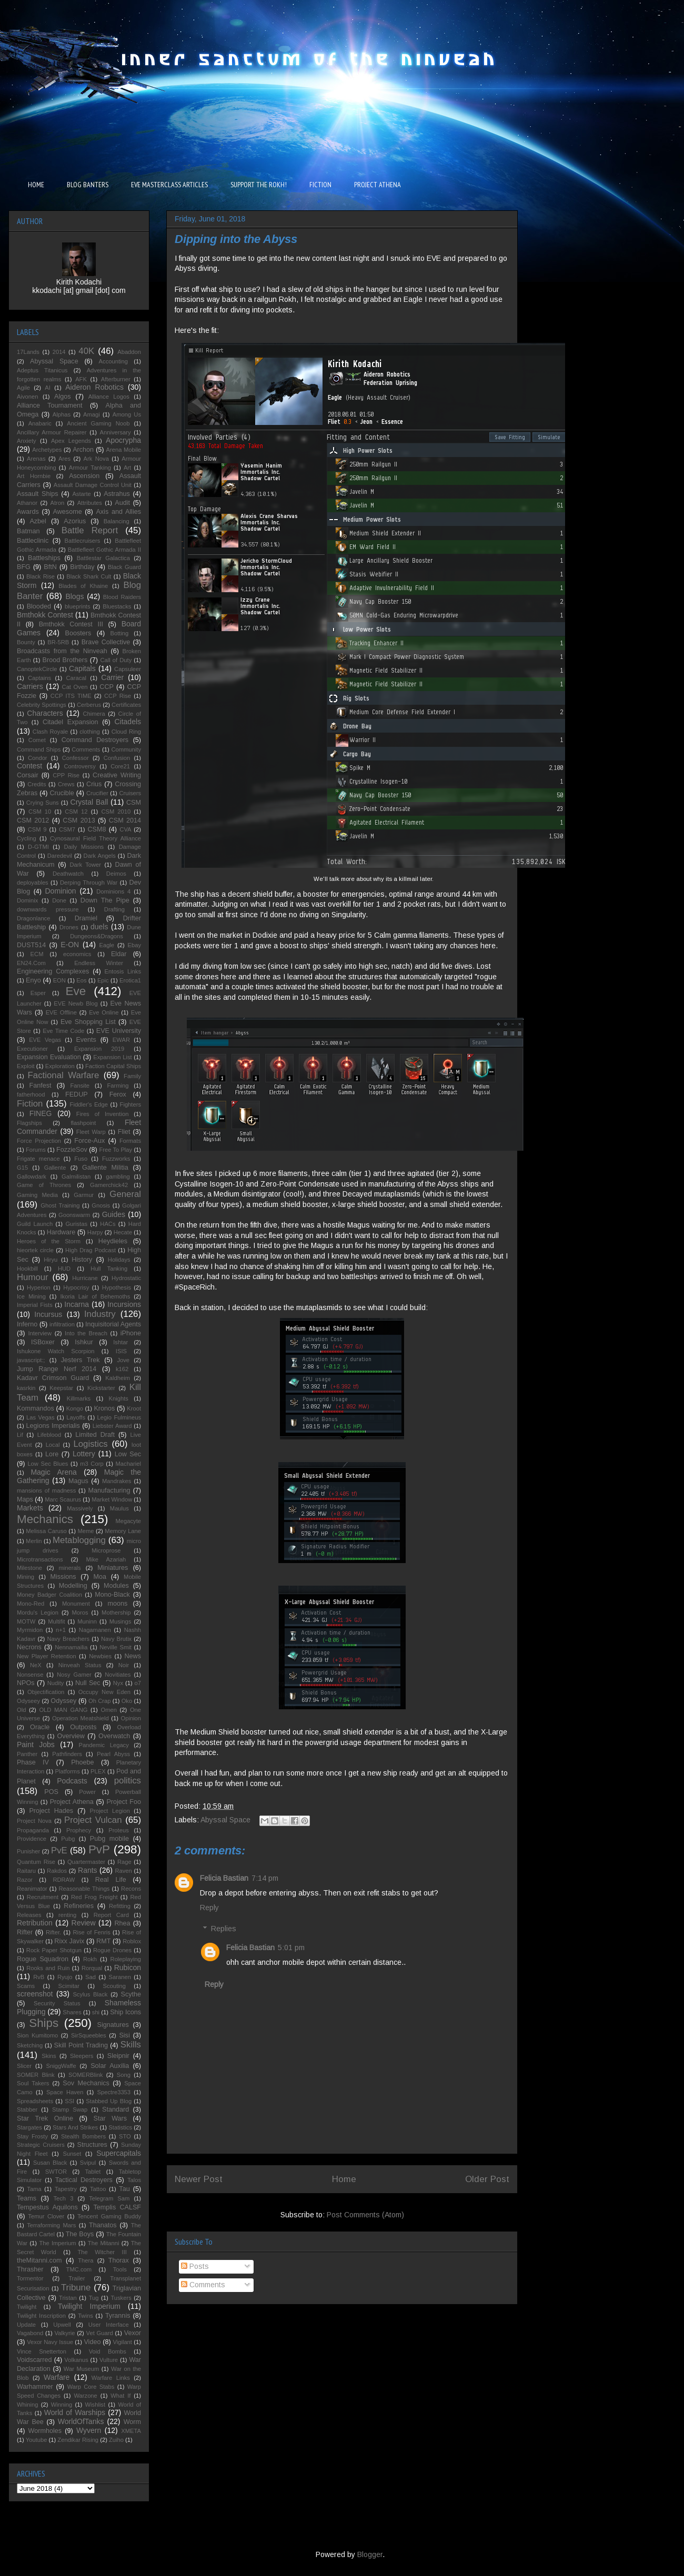  I want to click on NeX, so click(36, 1665).